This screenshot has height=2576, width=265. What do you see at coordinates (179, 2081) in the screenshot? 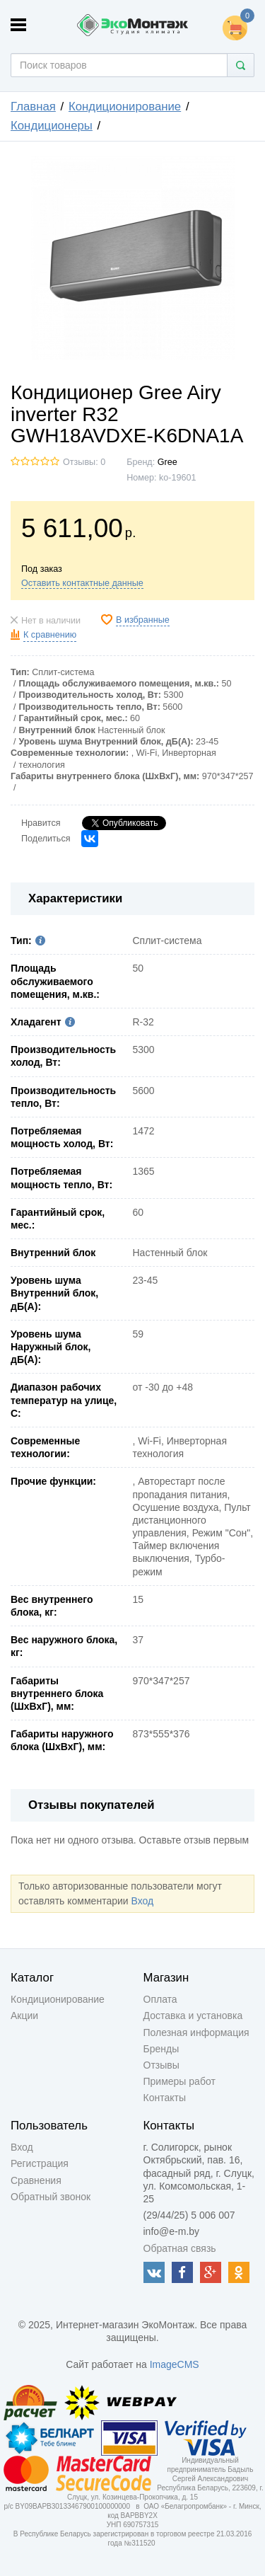
I see `Примеры работ` at bounding box center [179, 2081].